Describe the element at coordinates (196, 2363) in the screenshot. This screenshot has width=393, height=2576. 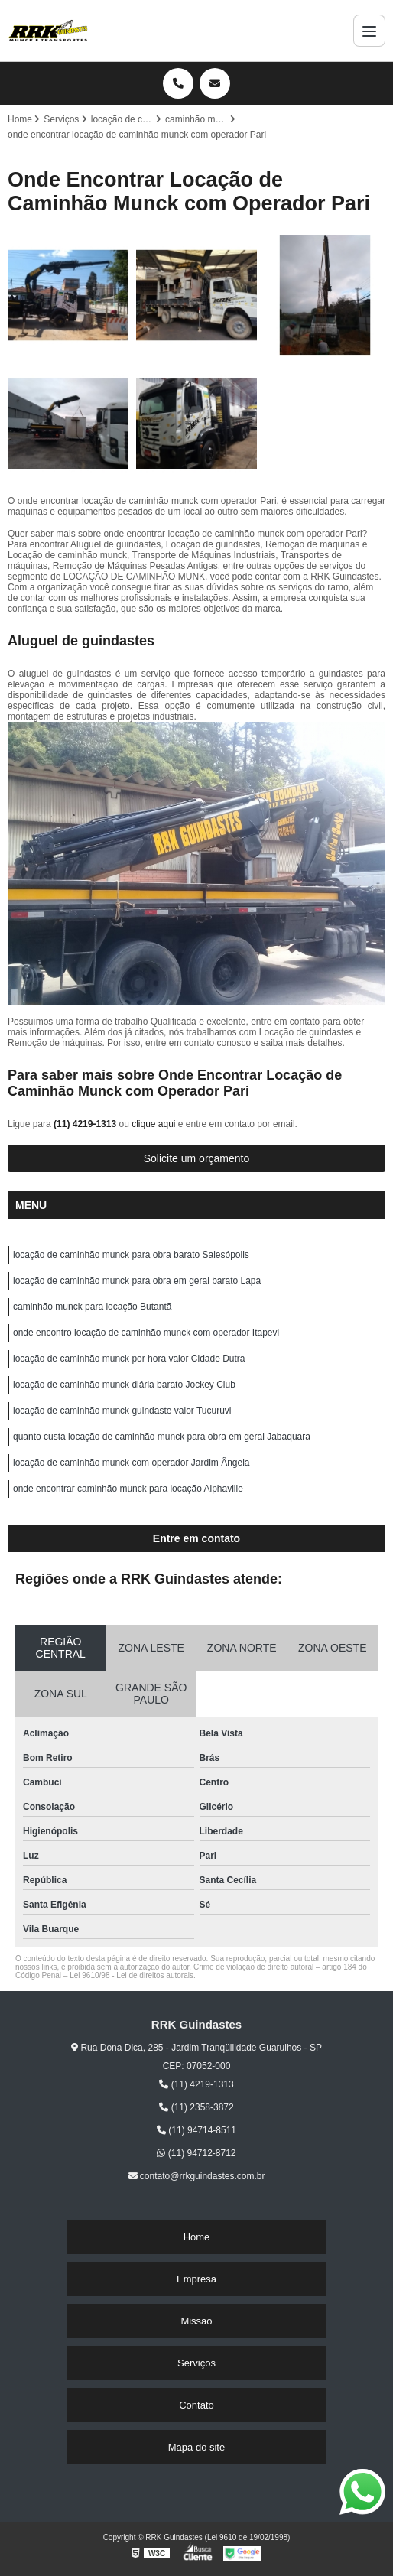
I see `Serviços` at that location.